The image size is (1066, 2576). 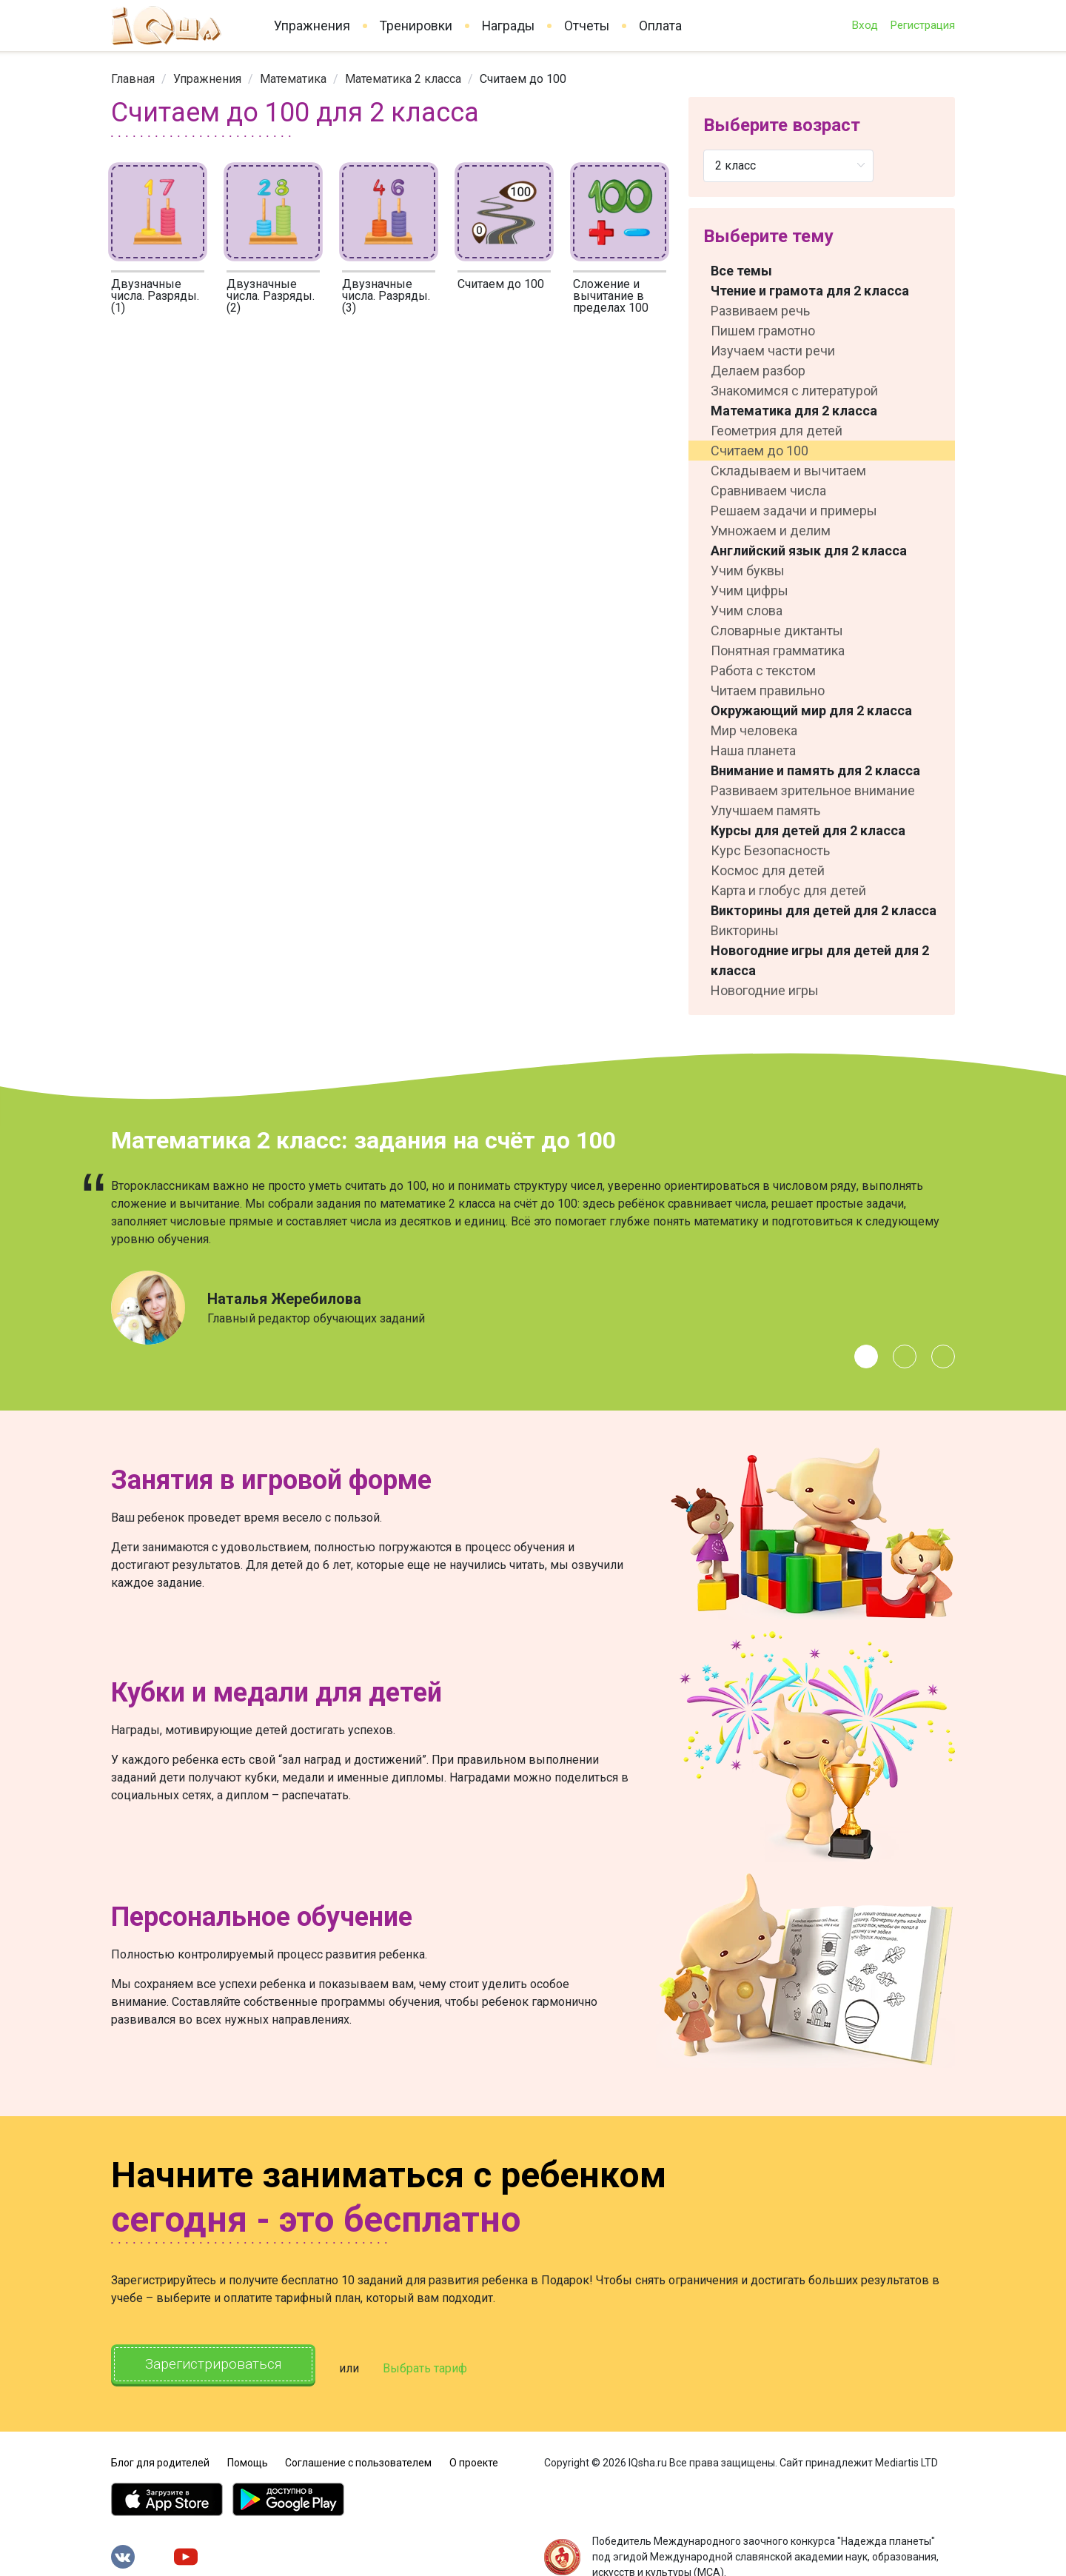 I want to click on Отчеты, so click(x=586, y=26).